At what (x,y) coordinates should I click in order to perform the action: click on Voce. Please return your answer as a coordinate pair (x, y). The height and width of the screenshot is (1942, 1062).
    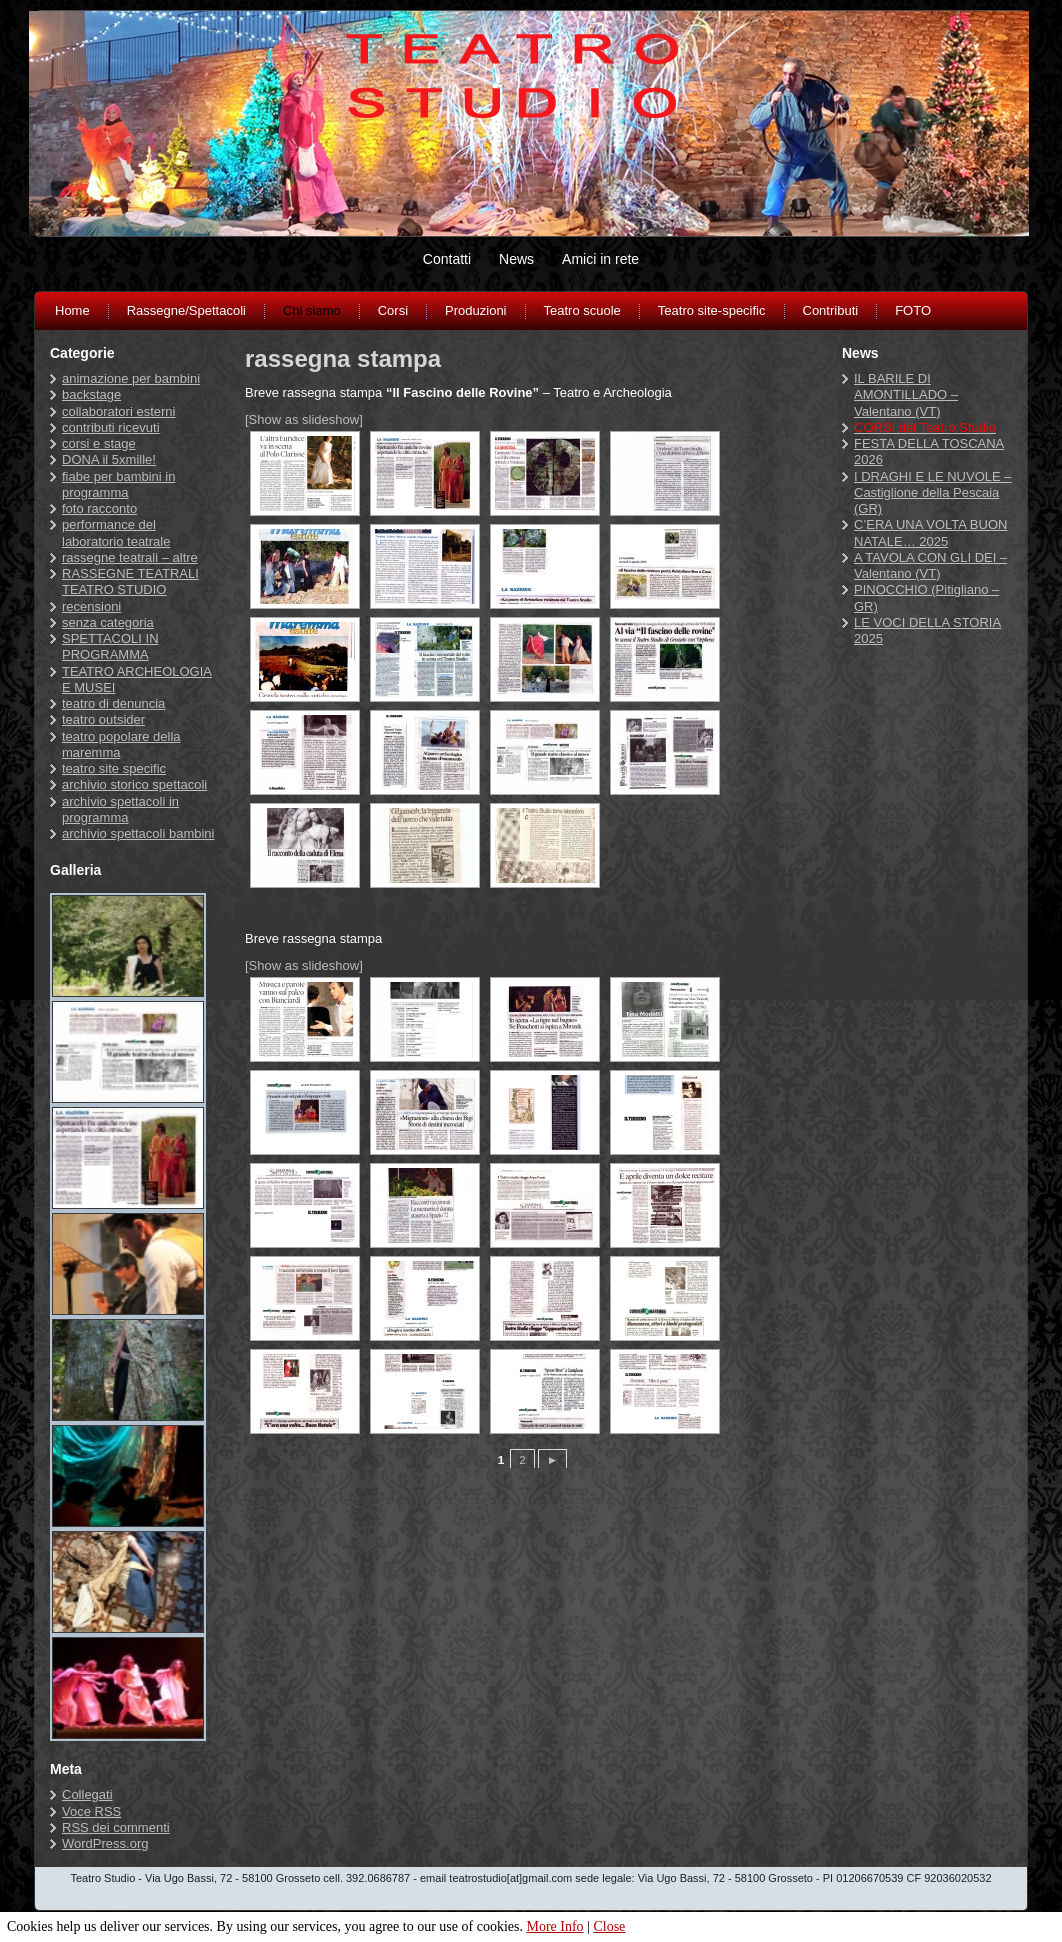
    Looking at the image, I should click on (91, 1811).